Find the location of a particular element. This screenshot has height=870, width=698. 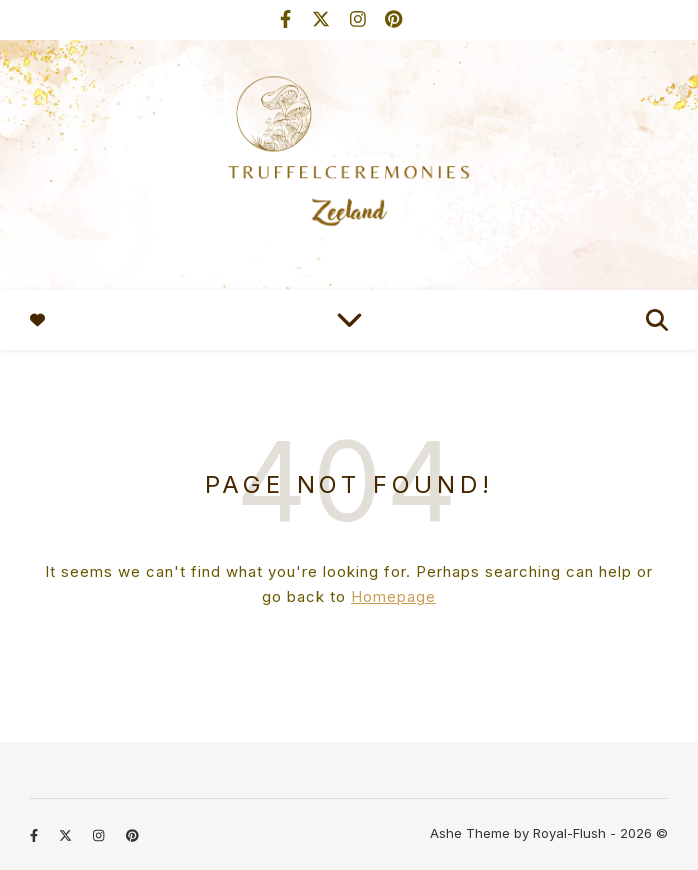

Homepage is located at coordinates (393, 596).